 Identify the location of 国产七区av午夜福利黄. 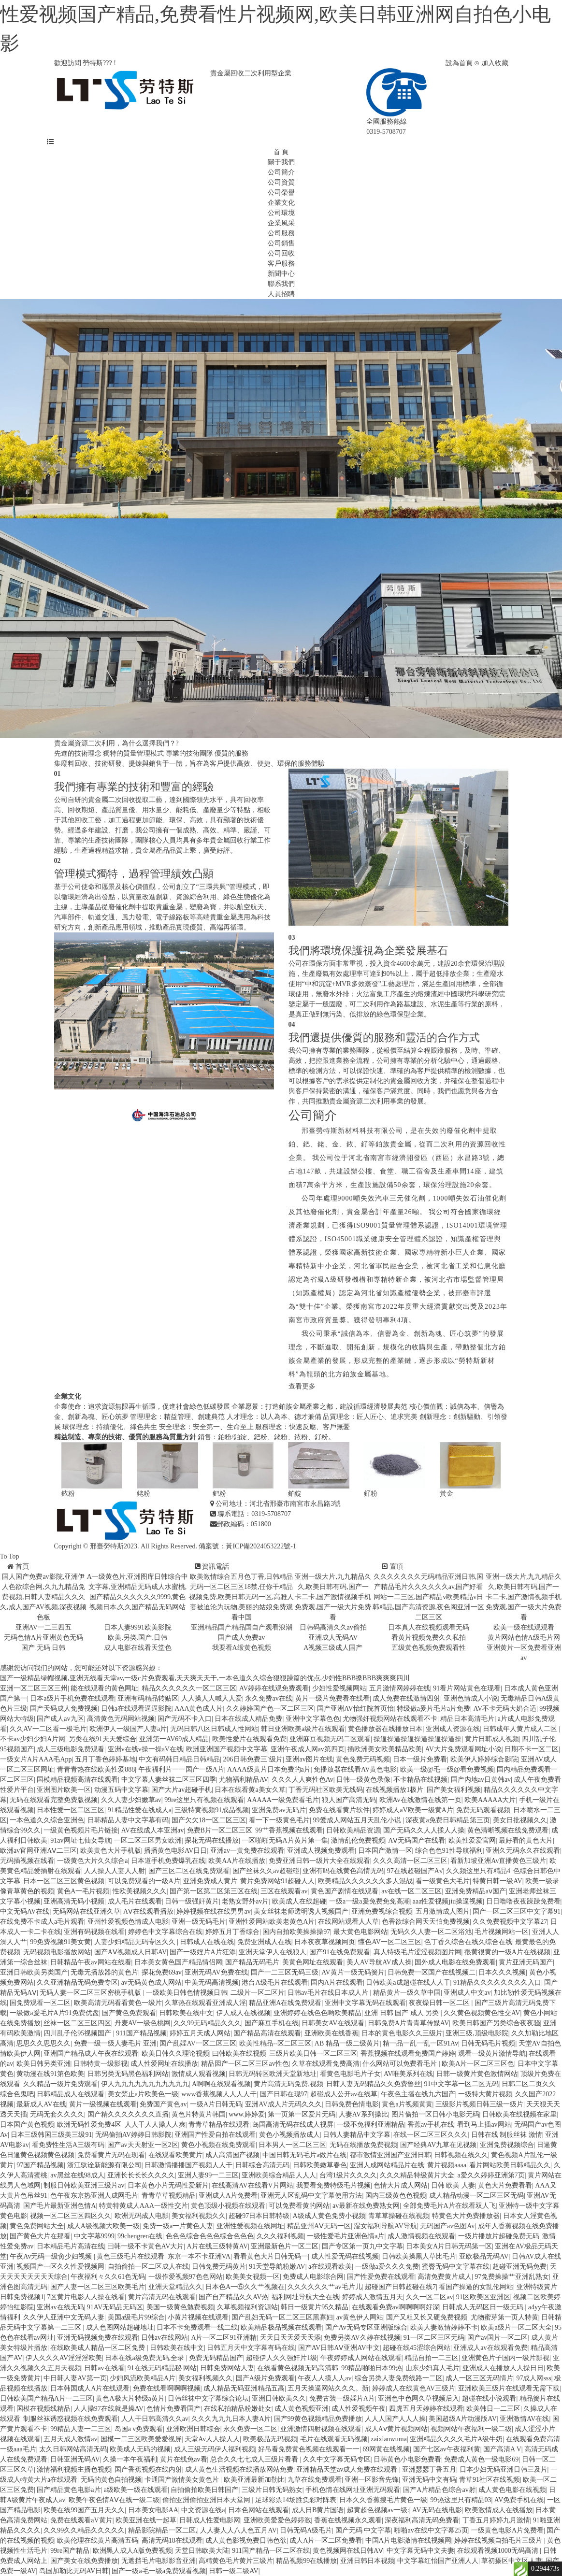
(446, 2449).